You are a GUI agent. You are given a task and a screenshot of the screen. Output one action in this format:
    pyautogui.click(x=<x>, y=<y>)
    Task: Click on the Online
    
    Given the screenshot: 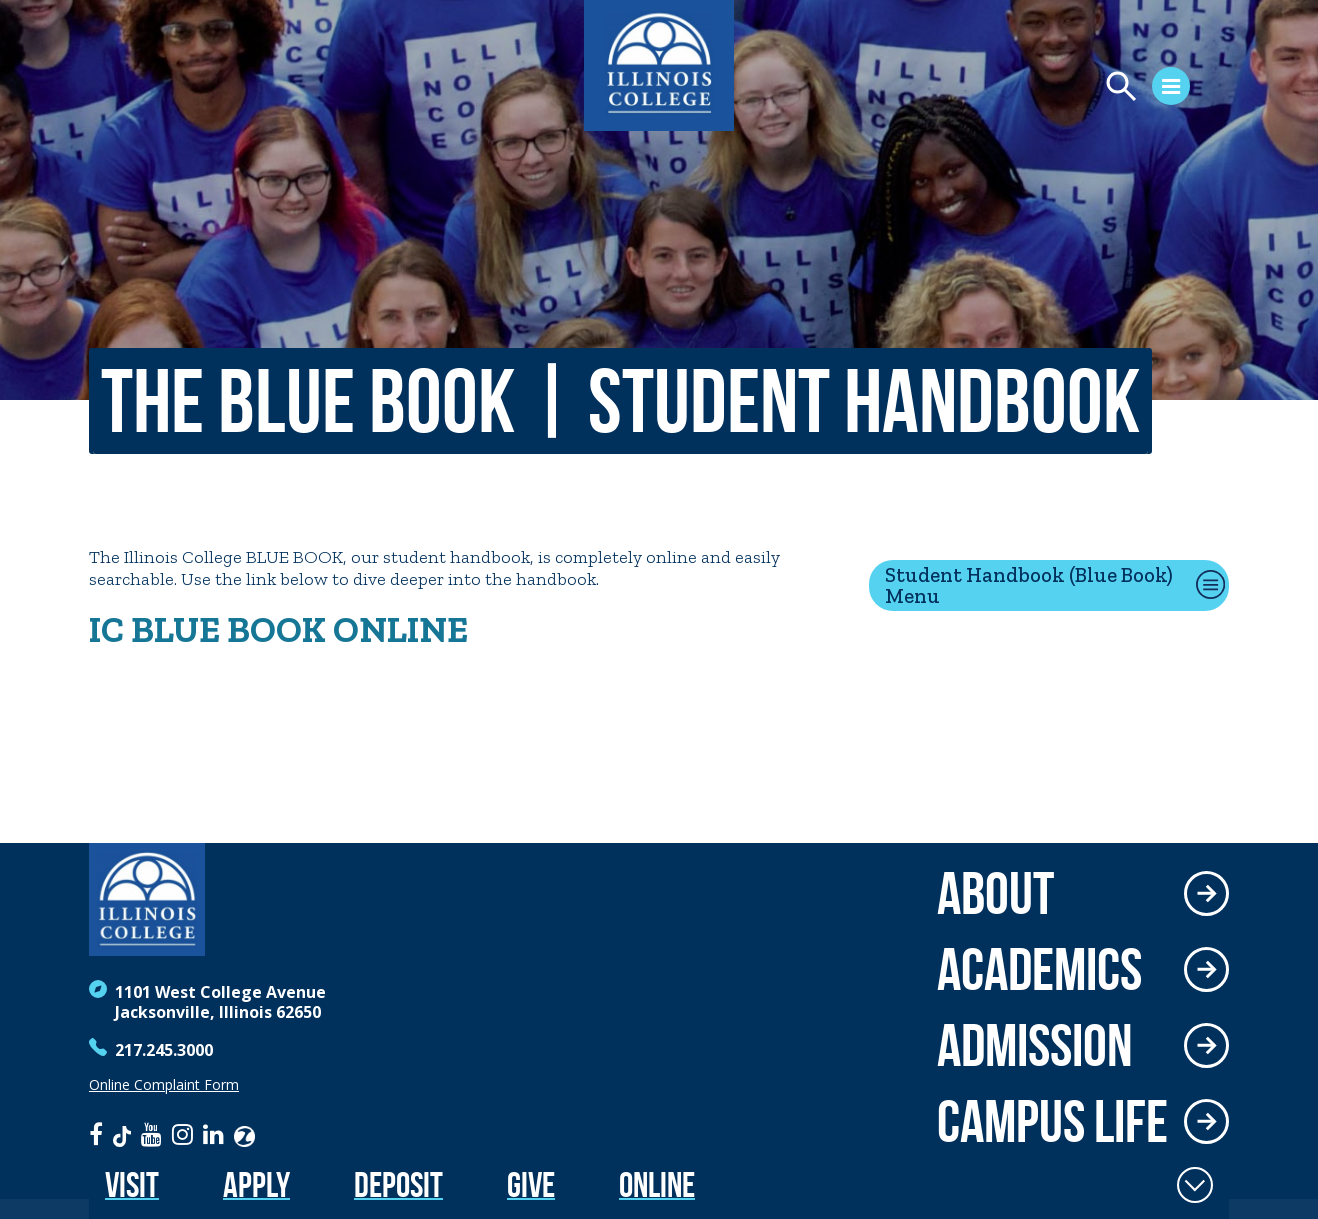 What is the action you would take?
    pyautogui.click(x=657, y=1184)
    